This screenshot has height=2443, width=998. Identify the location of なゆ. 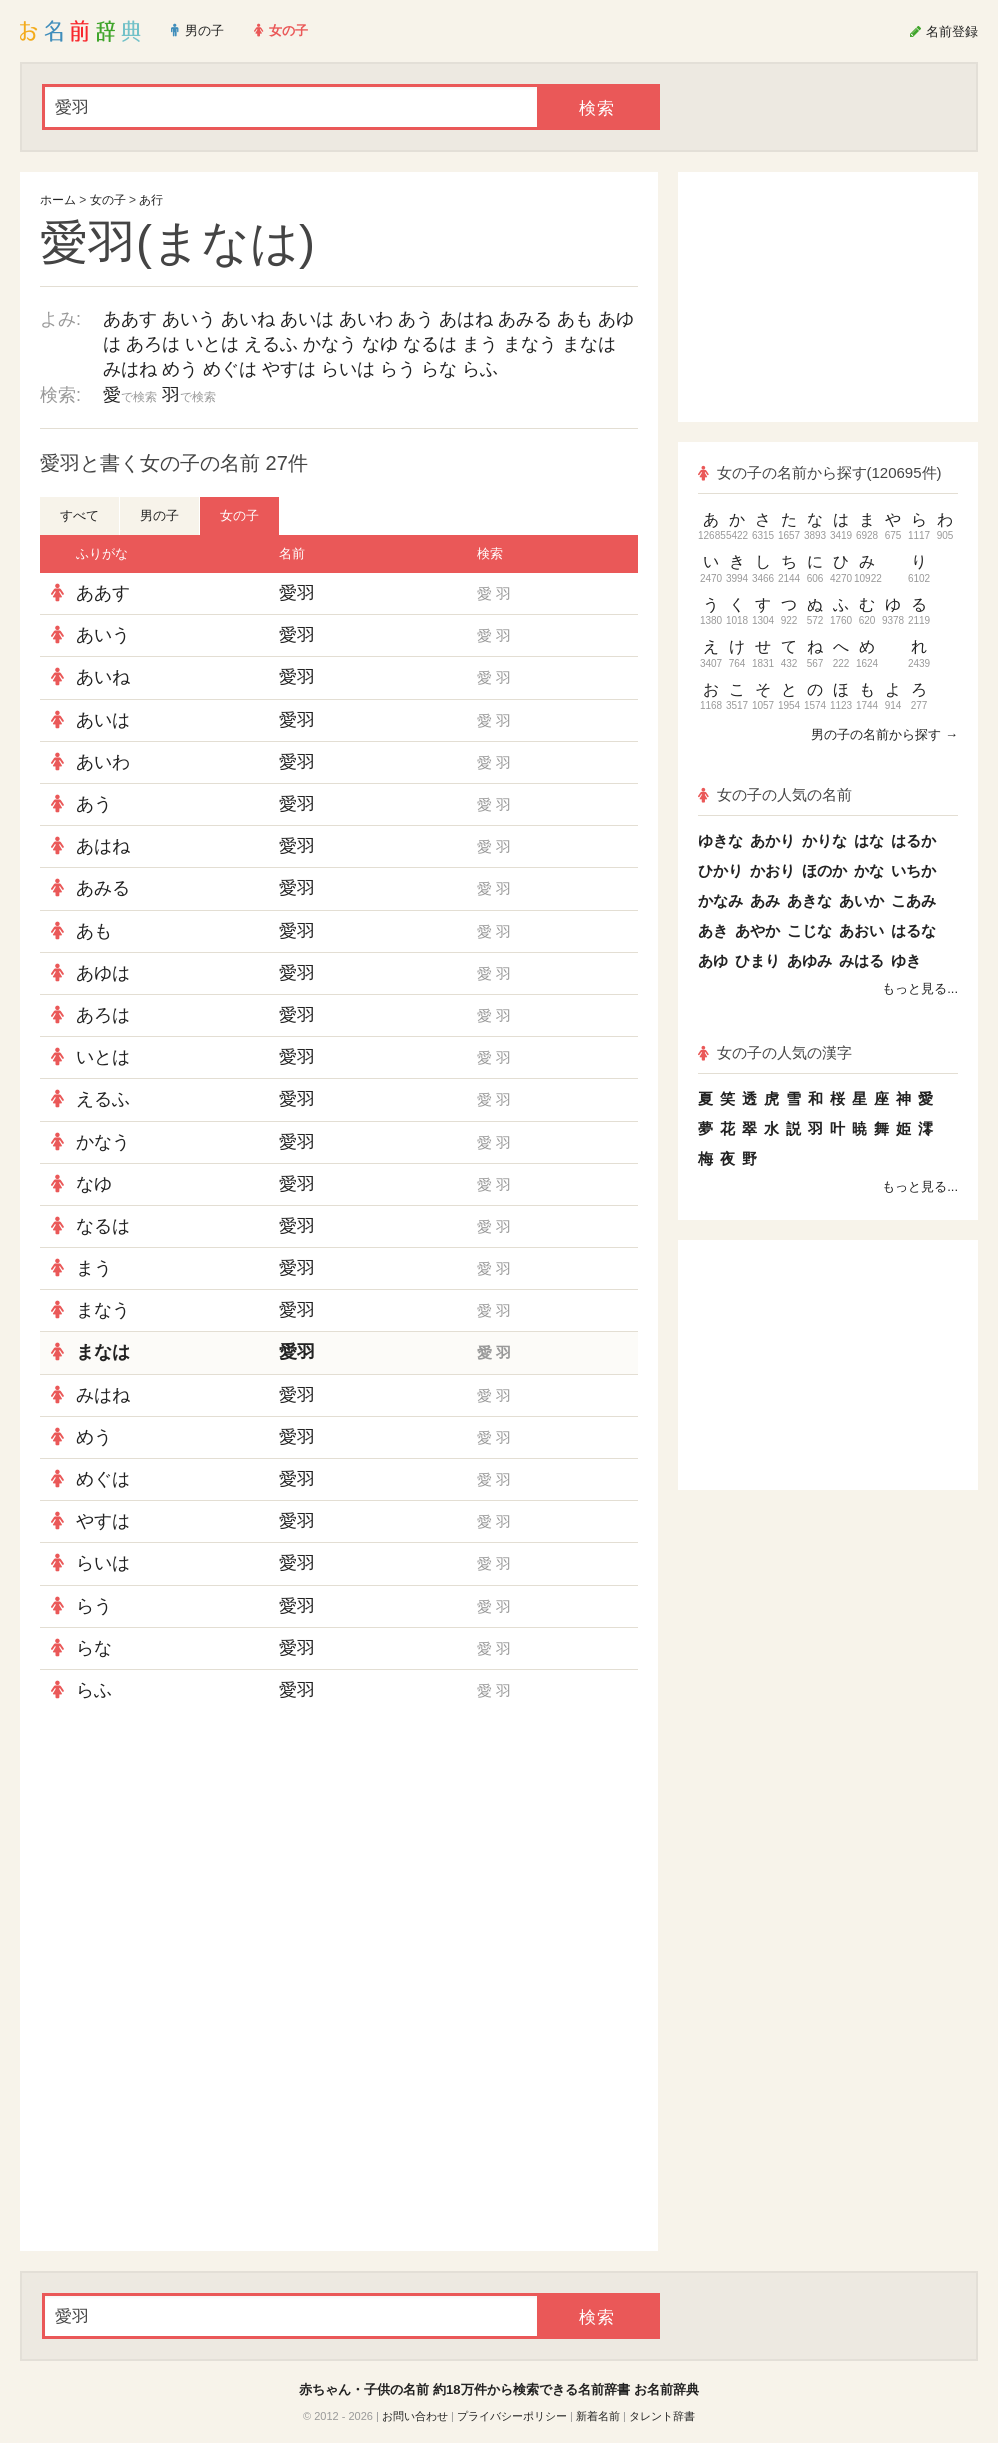
(380, 344).